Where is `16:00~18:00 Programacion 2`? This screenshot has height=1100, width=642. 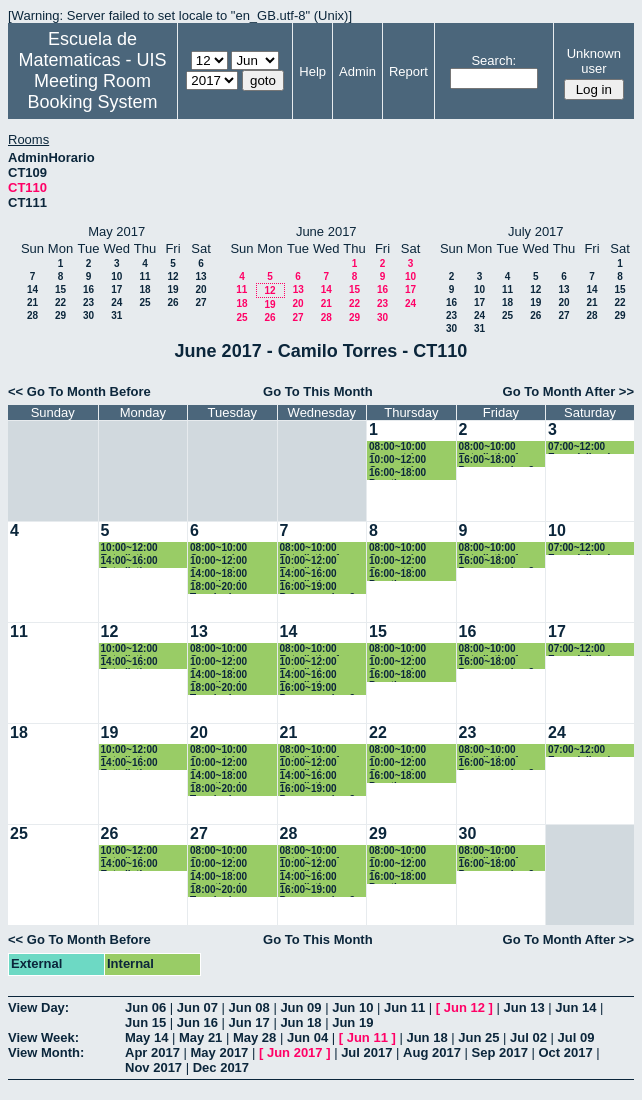 16:00~18:00 Programacion 2 is located at coordinates (497, 460).